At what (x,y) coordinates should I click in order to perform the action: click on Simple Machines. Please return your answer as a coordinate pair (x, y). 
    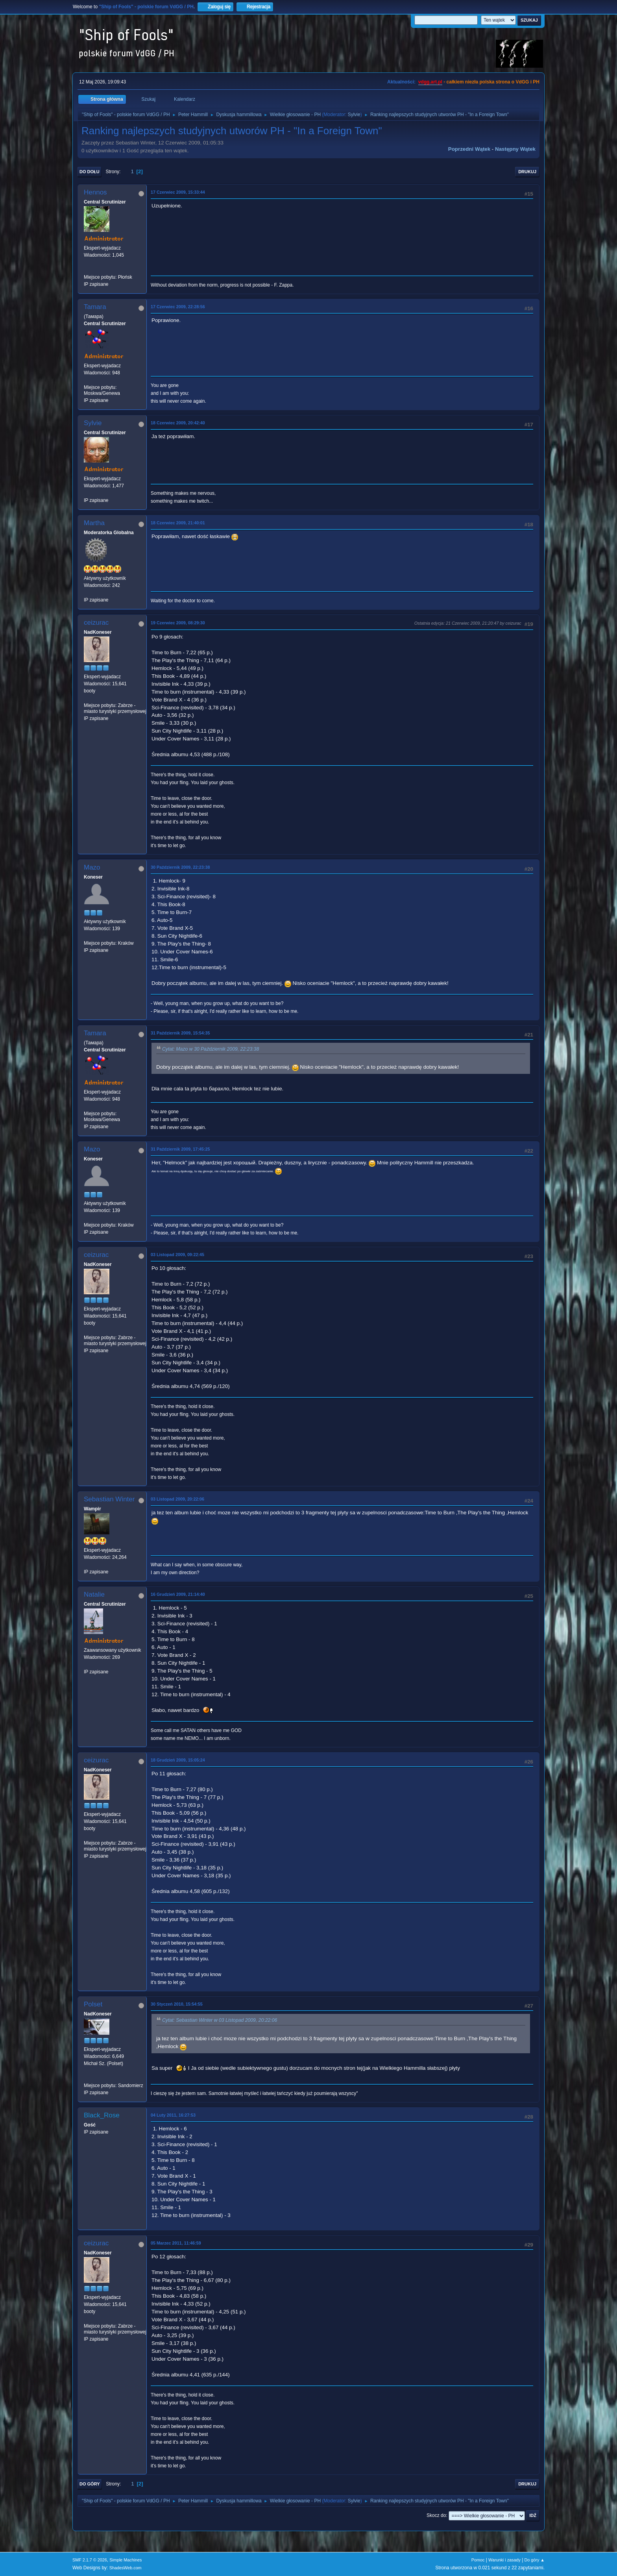
    Looking at the image, I should click on (125, 2559).